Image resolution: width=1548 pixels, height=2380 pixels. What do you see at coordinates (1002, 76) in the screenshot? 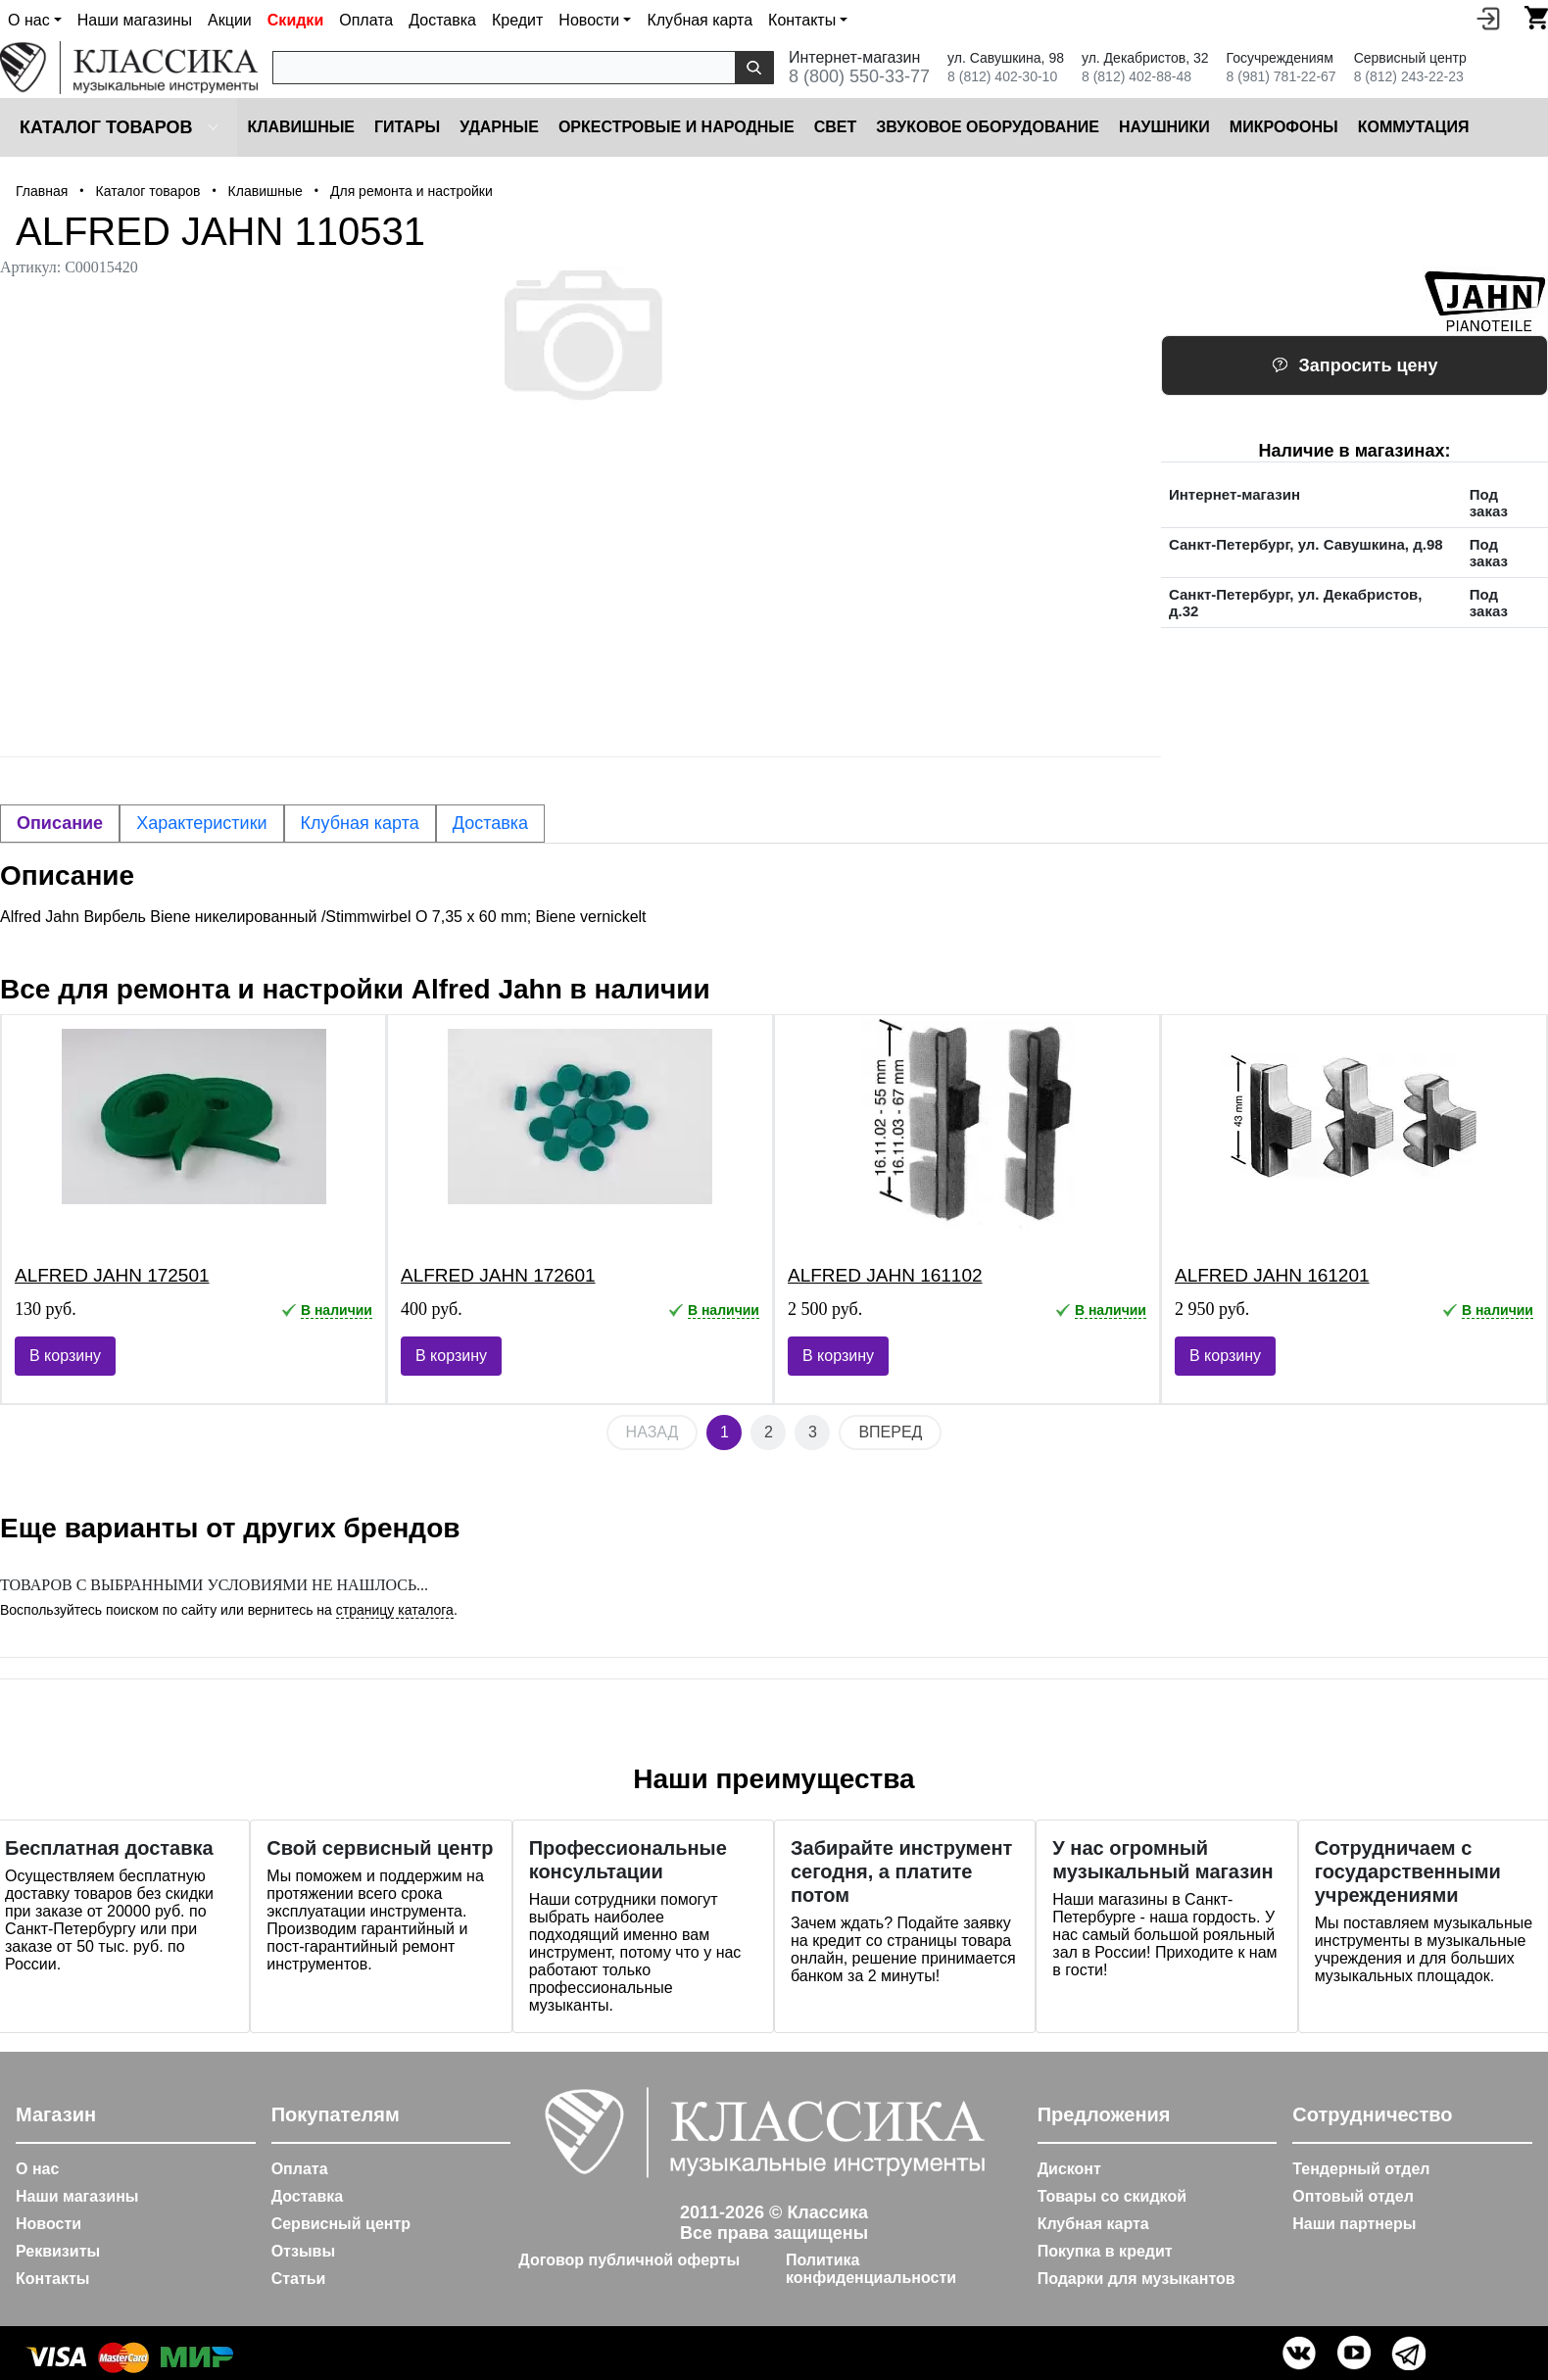
I see `8 (812) 402-30-10` at bounding box center [1002, 76].